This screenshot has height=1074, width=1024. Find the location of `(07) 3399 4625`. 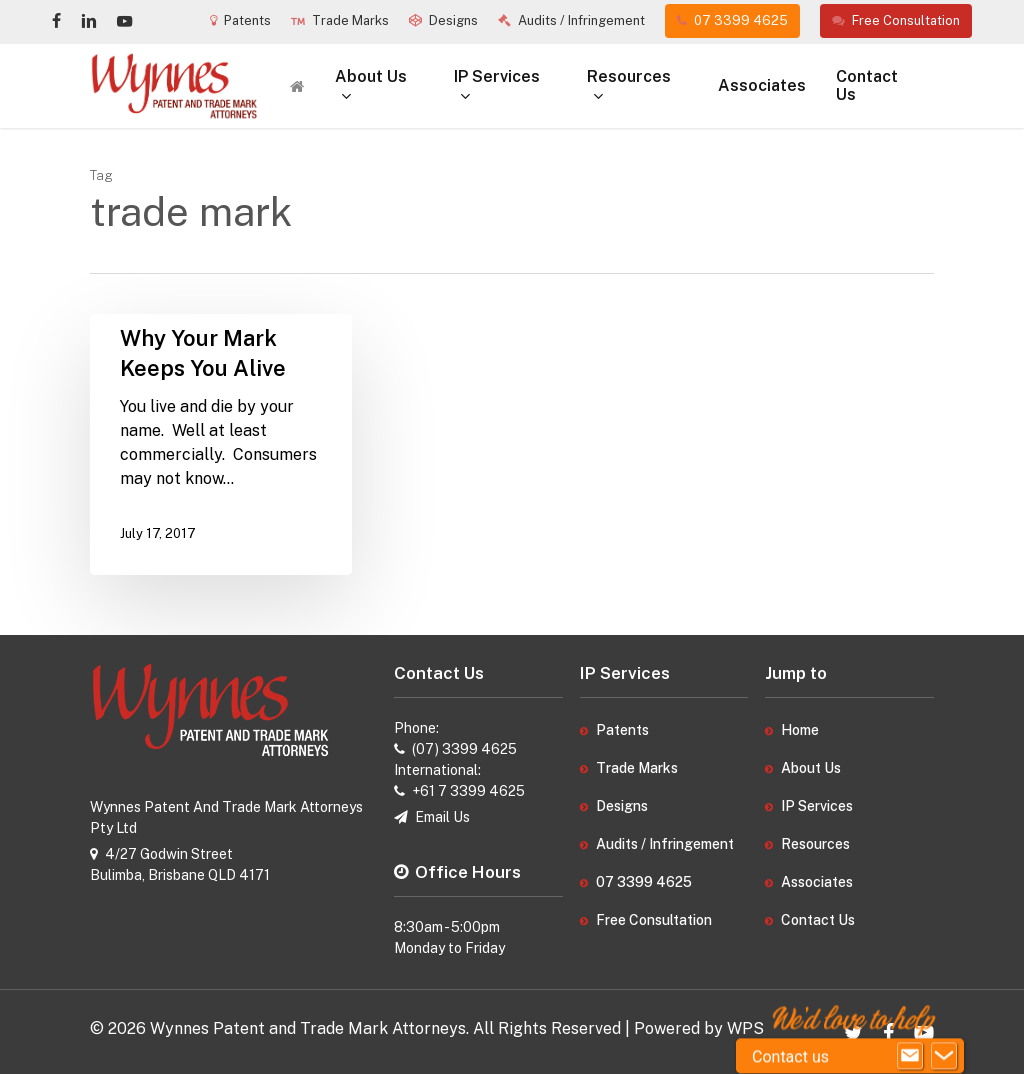

(07) 3399 4625 is located at coordinates (464, 749).